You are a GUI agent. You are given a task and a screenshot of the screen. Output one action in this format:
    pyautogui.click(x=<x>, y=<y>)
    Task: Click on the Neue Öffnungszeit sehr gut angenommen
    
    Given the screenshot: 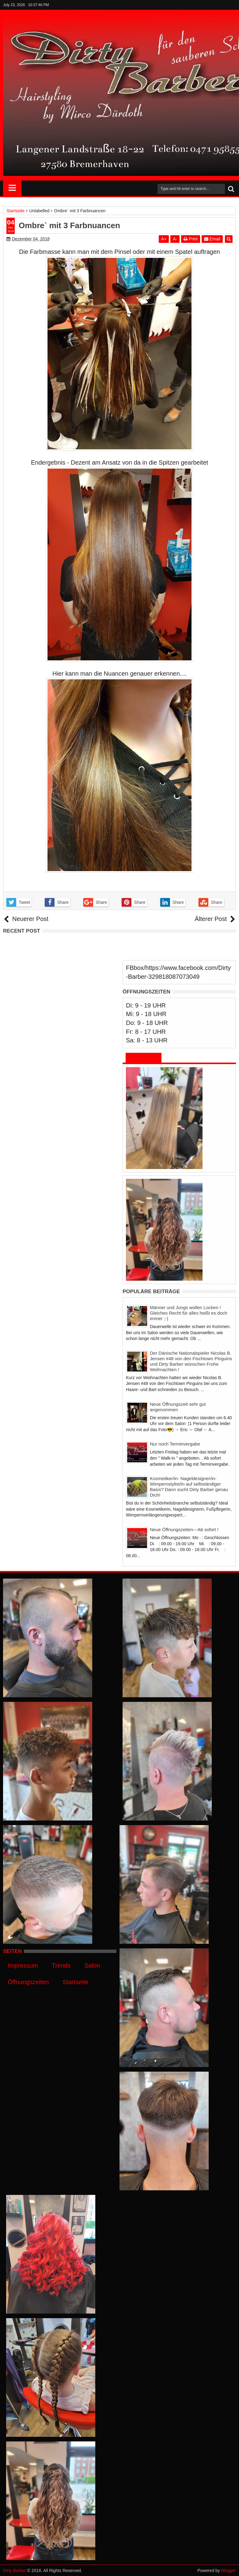 What is the action you would take?
    pyautogui.click(x=178, y=1406)
    